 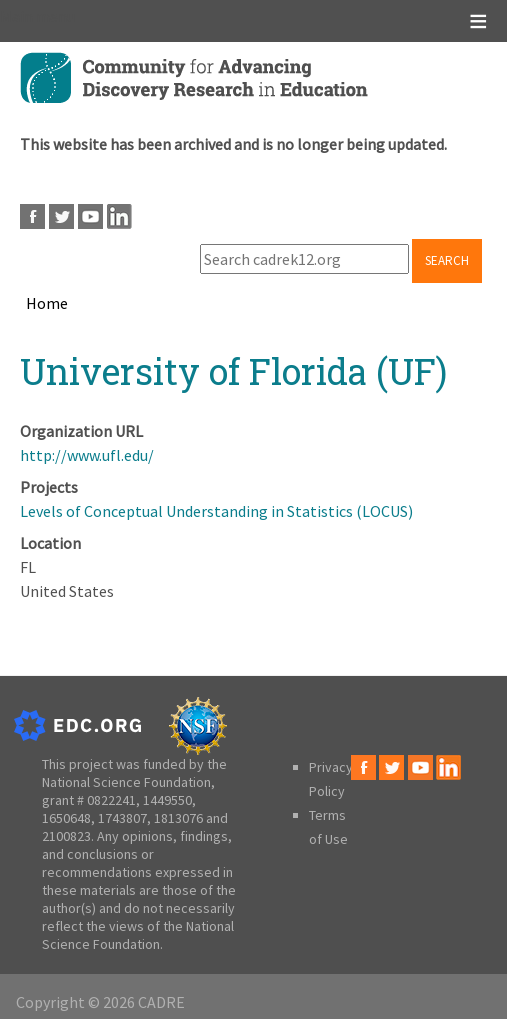 I want to click on Youtube, so click(x=90, y=216).